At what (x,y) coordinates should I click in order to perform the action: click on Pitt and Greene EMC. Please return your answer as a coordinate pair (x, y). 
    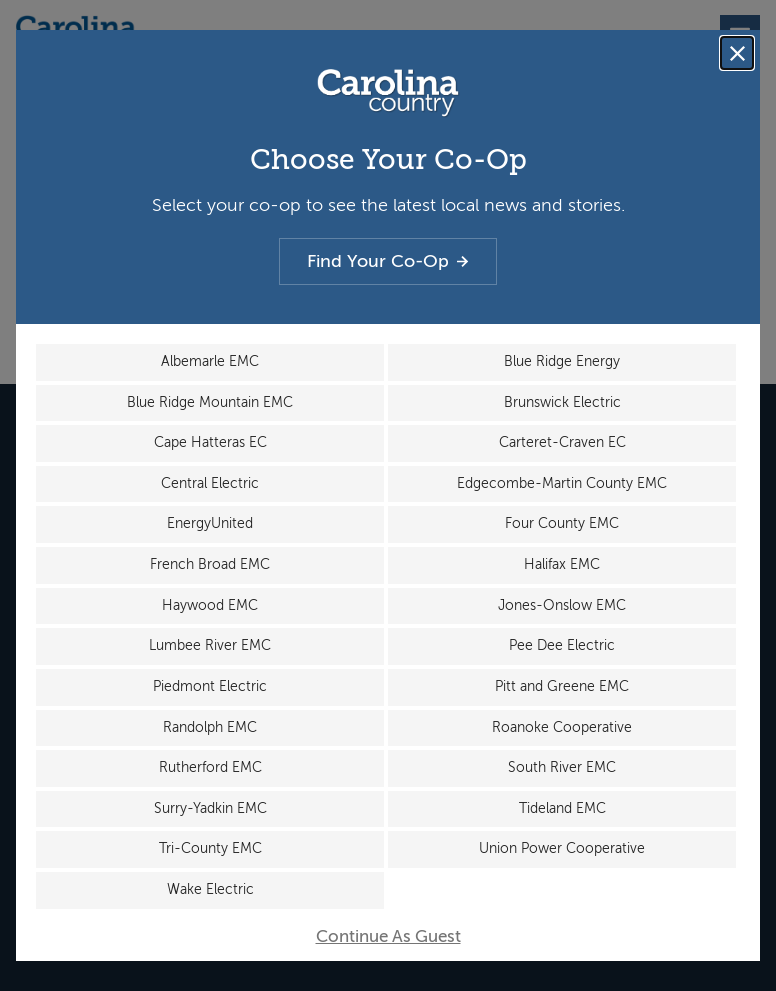
    Looking at the image, I should click on (562, 686).